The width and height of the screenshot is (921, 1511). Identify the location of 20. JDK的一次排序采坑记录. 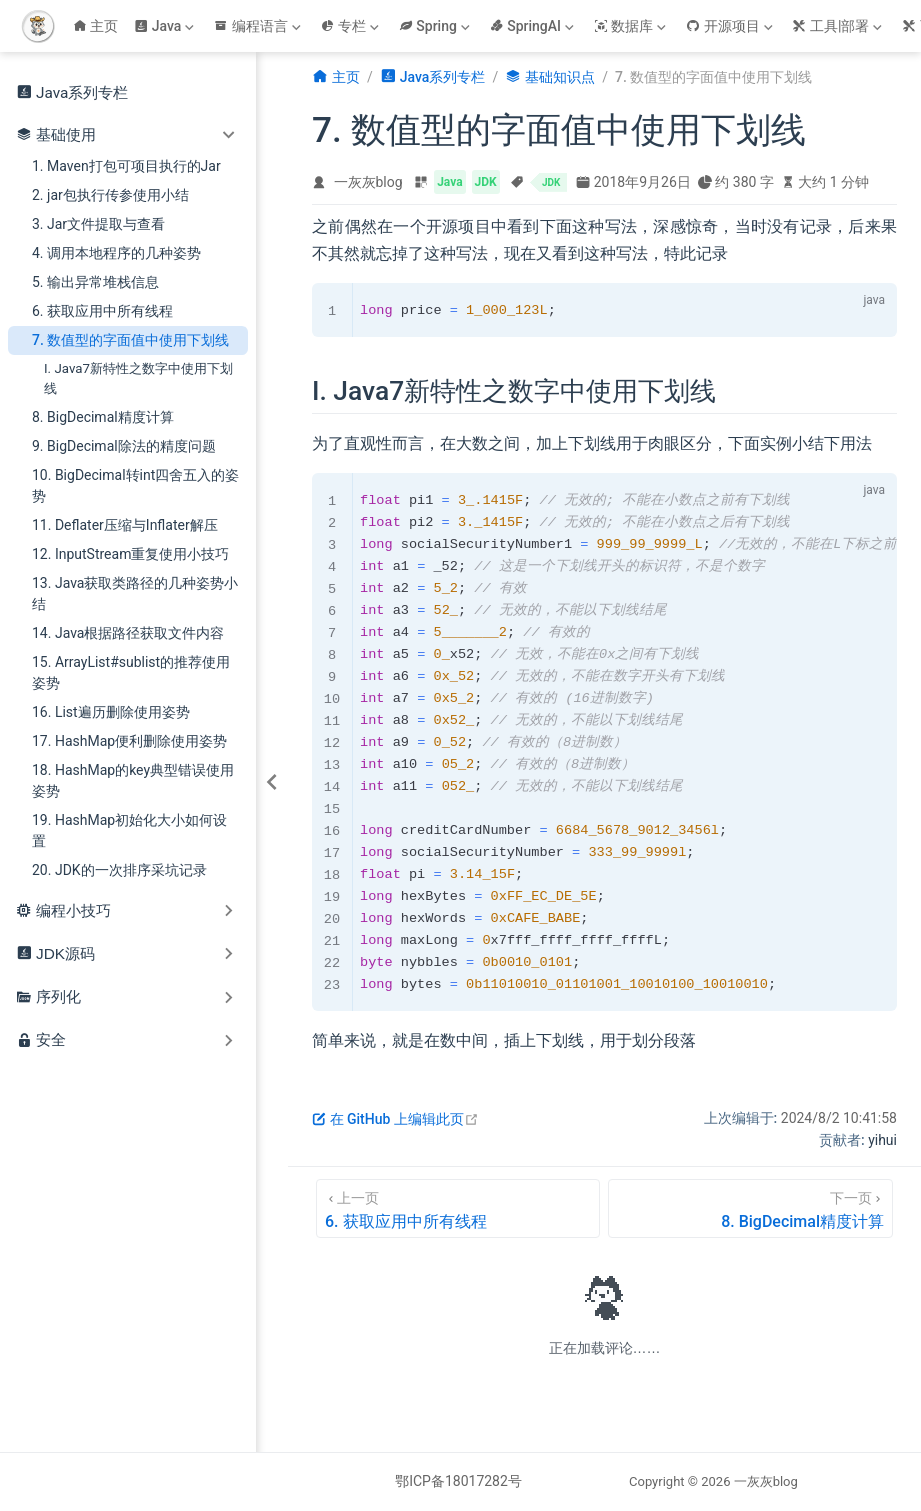
(119, 870).